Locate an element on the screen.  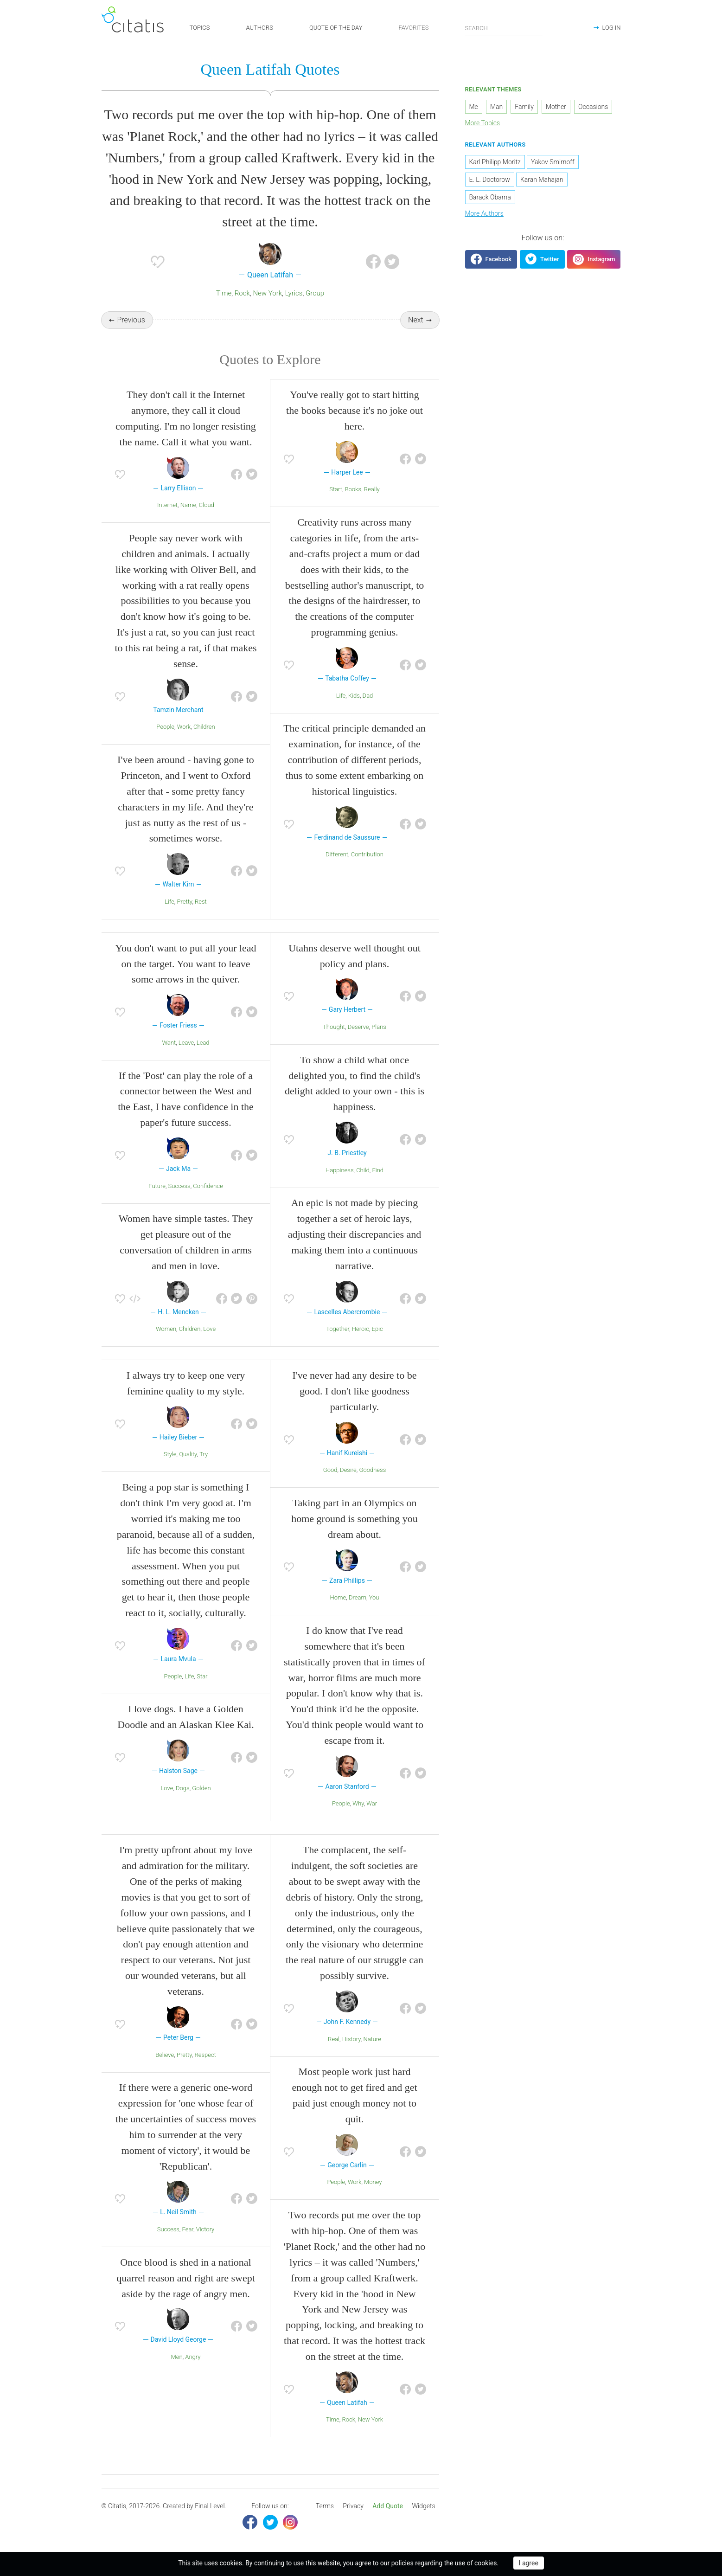
E. L. Doctorow is located at coordinates (489, 179).